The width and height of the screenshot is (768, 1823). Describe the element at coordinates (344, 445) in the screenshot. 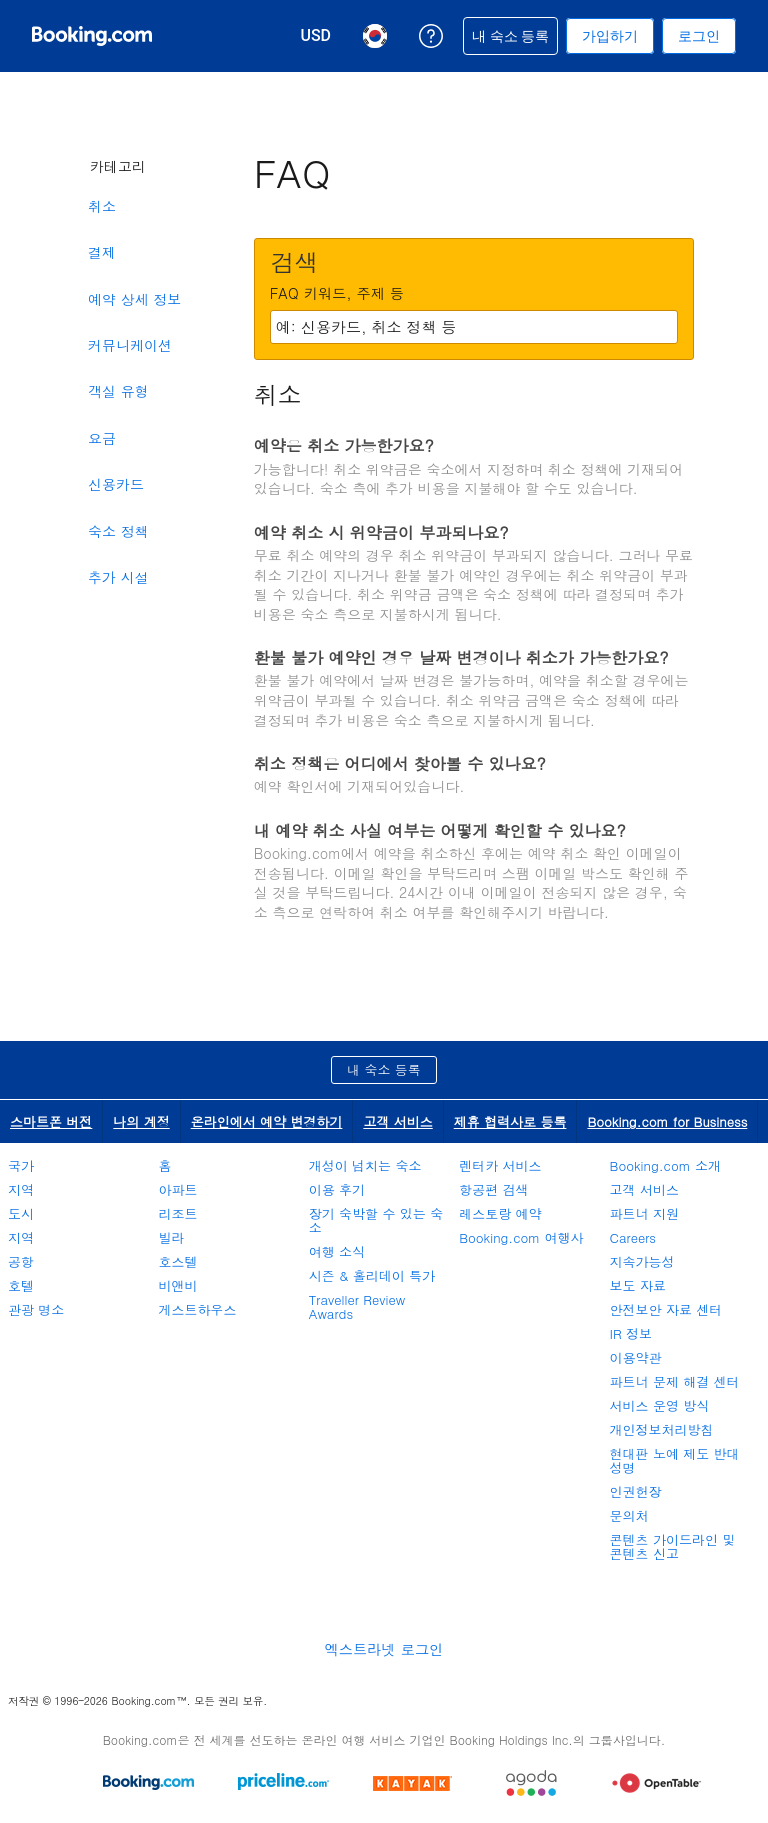

I see `예약은 취소 가능한가요?` at that location.